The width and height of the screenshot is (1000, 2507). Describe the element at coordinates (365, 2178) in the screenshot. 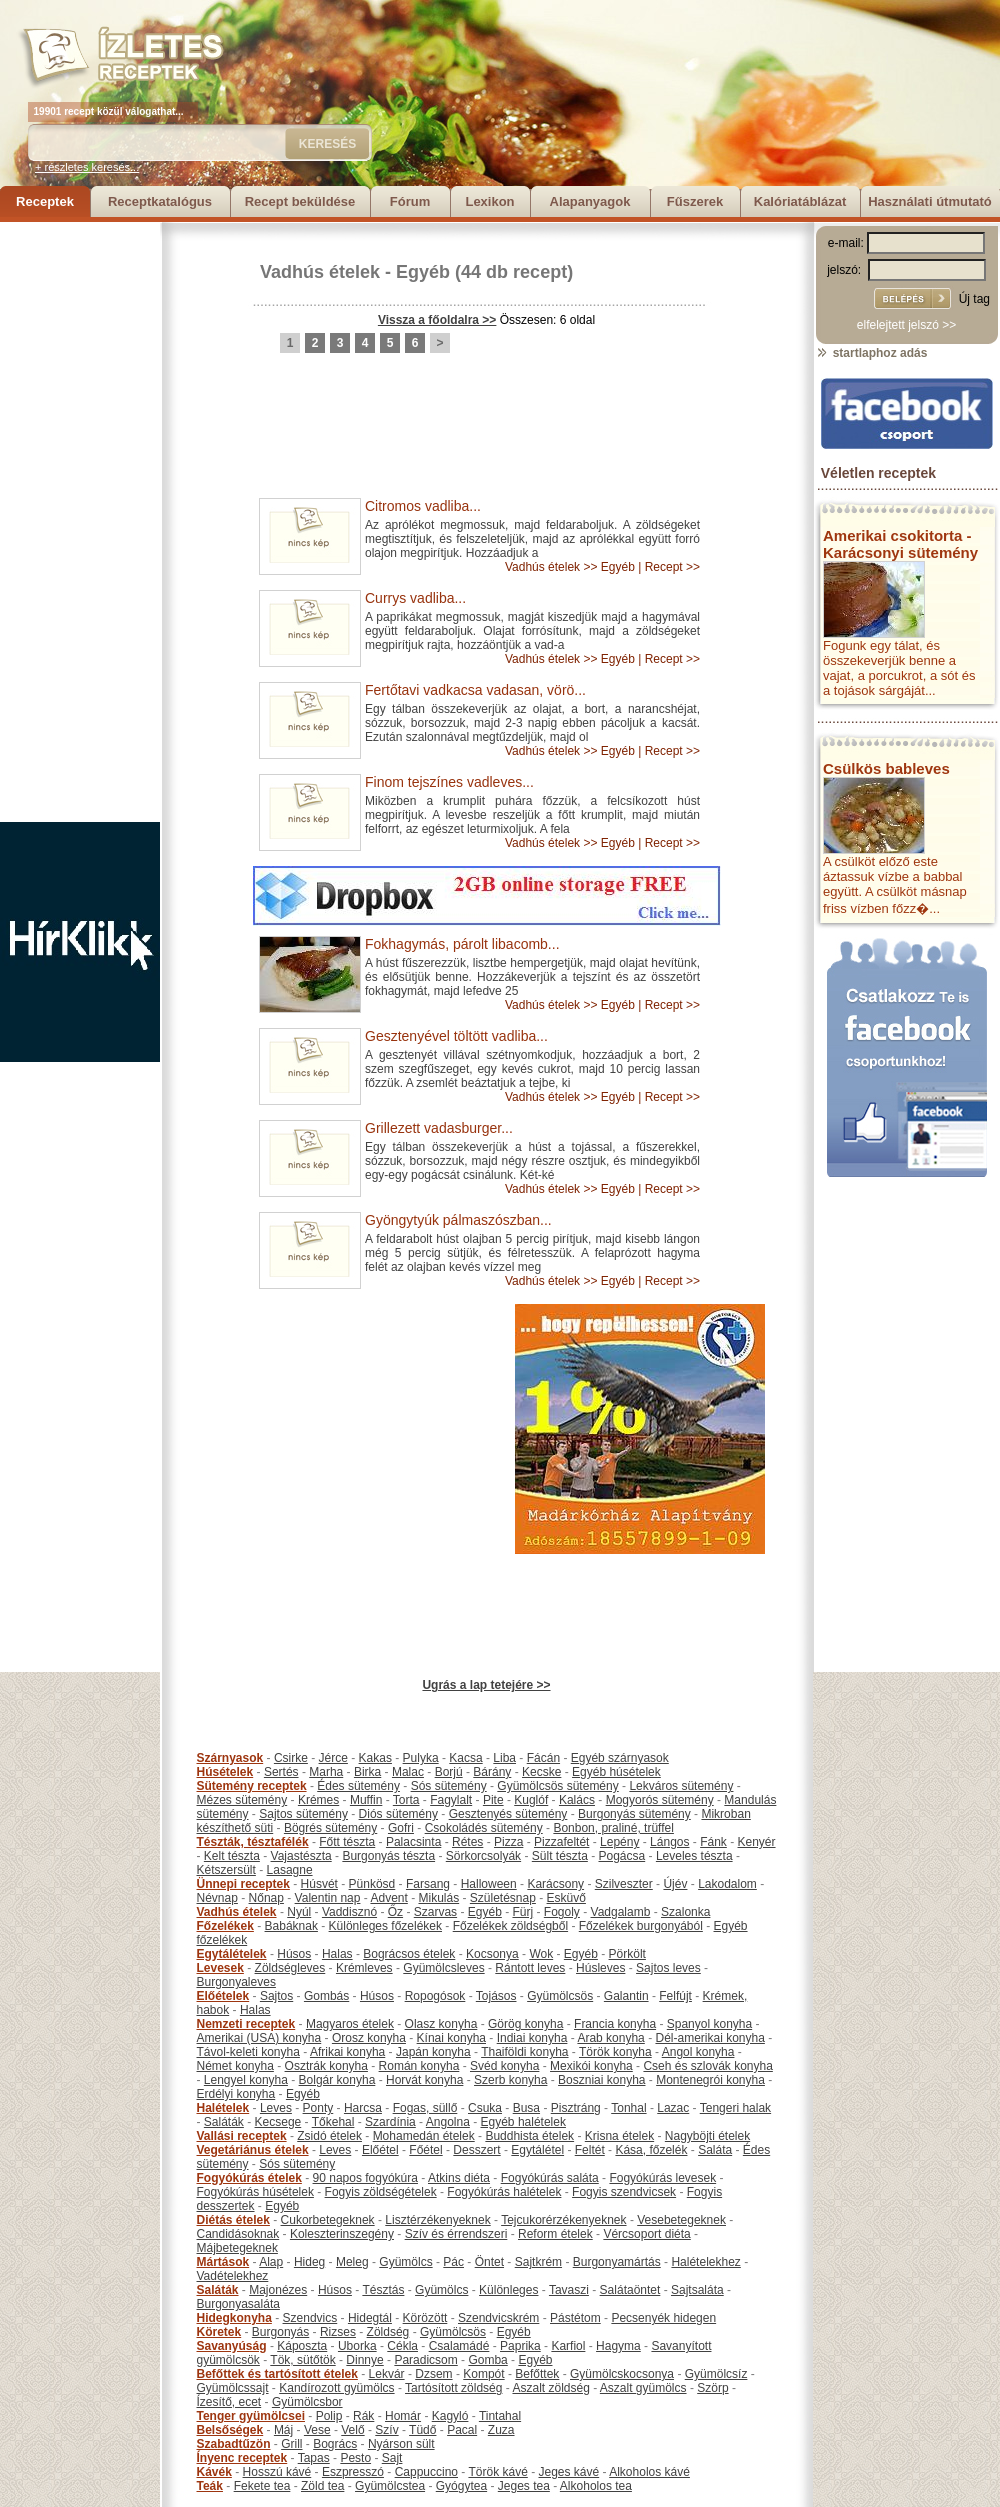

I see `90 napos fogyókúra` at that location.